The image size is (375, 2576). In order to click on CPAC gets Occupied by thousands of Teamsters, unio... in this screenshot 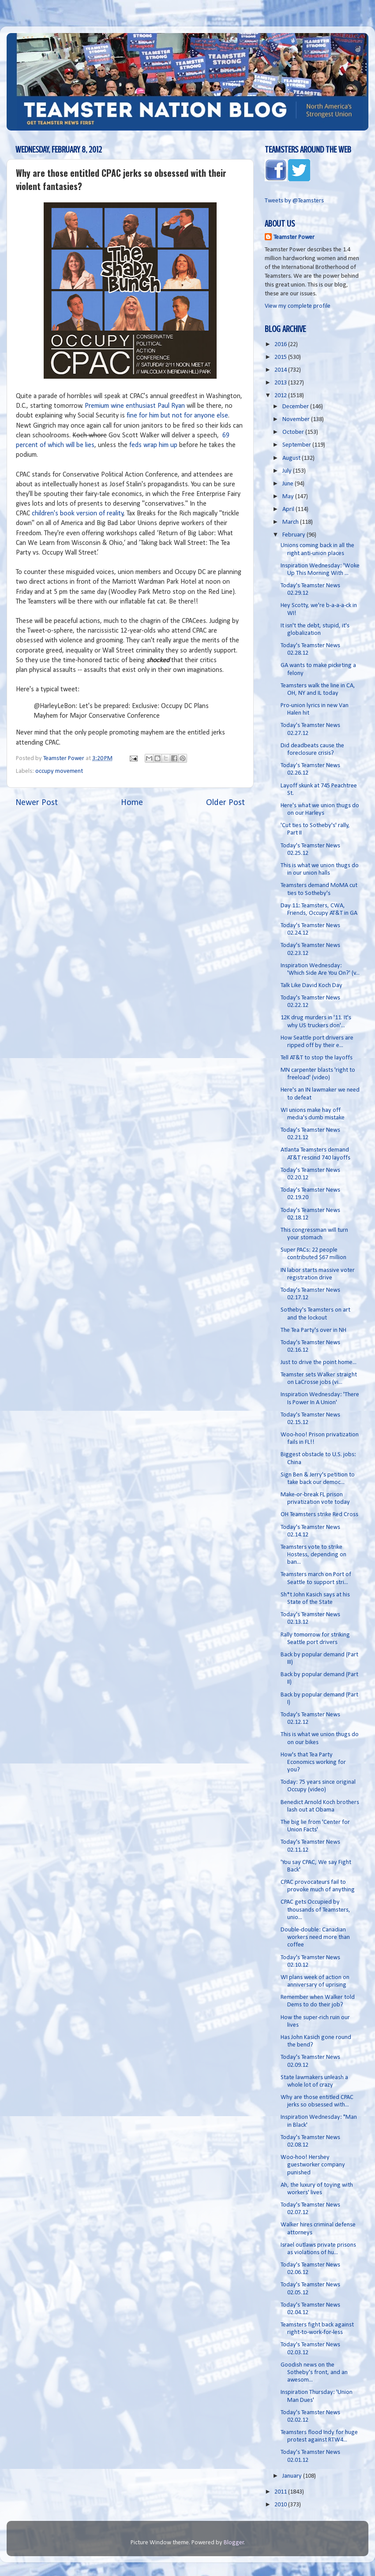, I will do `click(315, 1910)`.